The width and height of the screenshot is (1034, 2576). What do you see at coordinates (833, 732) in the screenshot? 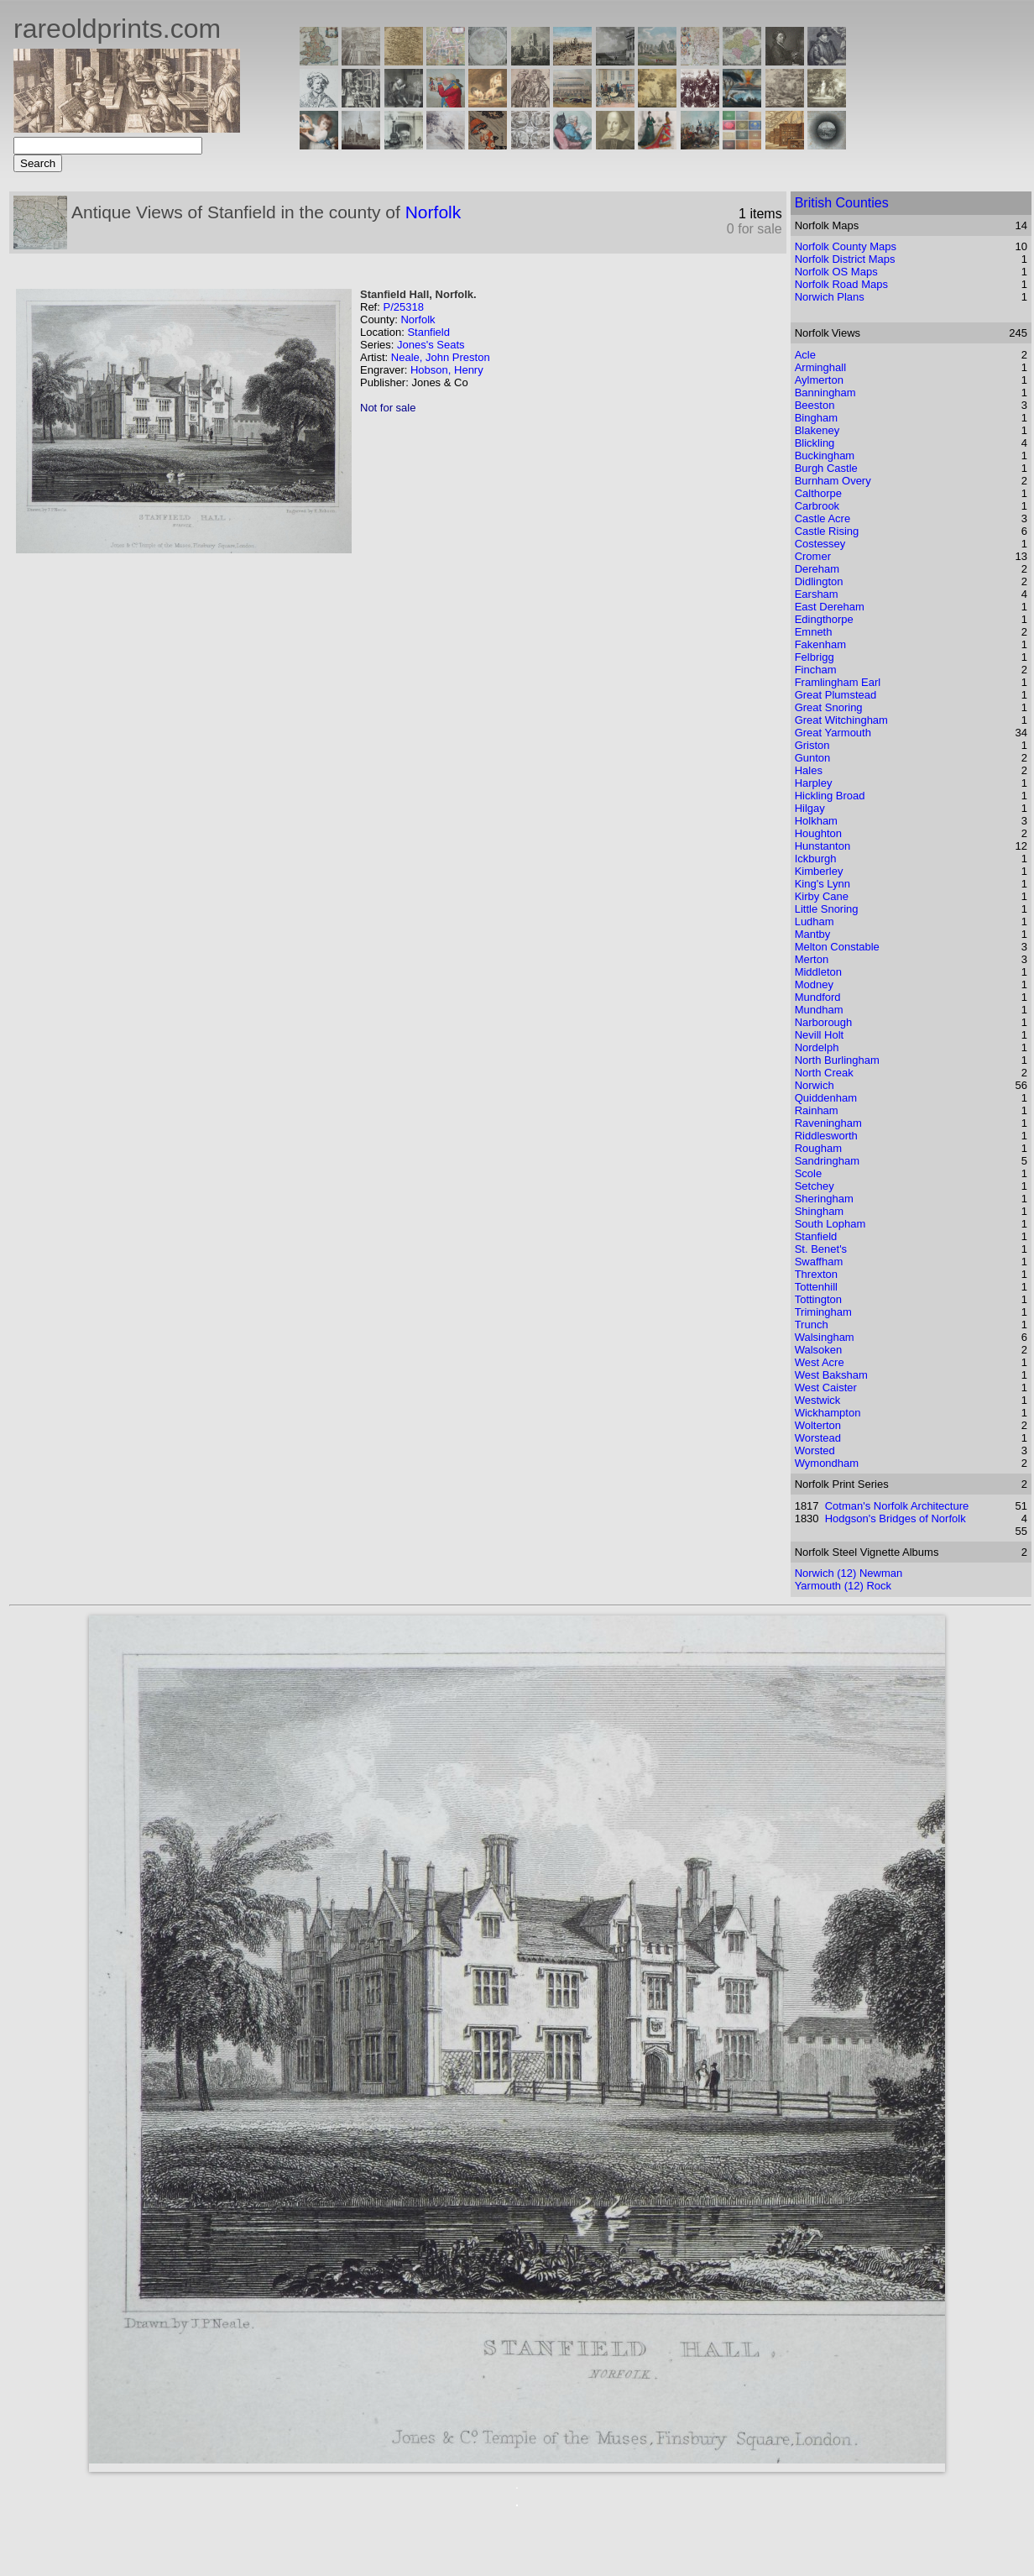
I see `Great Yarmouth` at bounding box center [833, 732].